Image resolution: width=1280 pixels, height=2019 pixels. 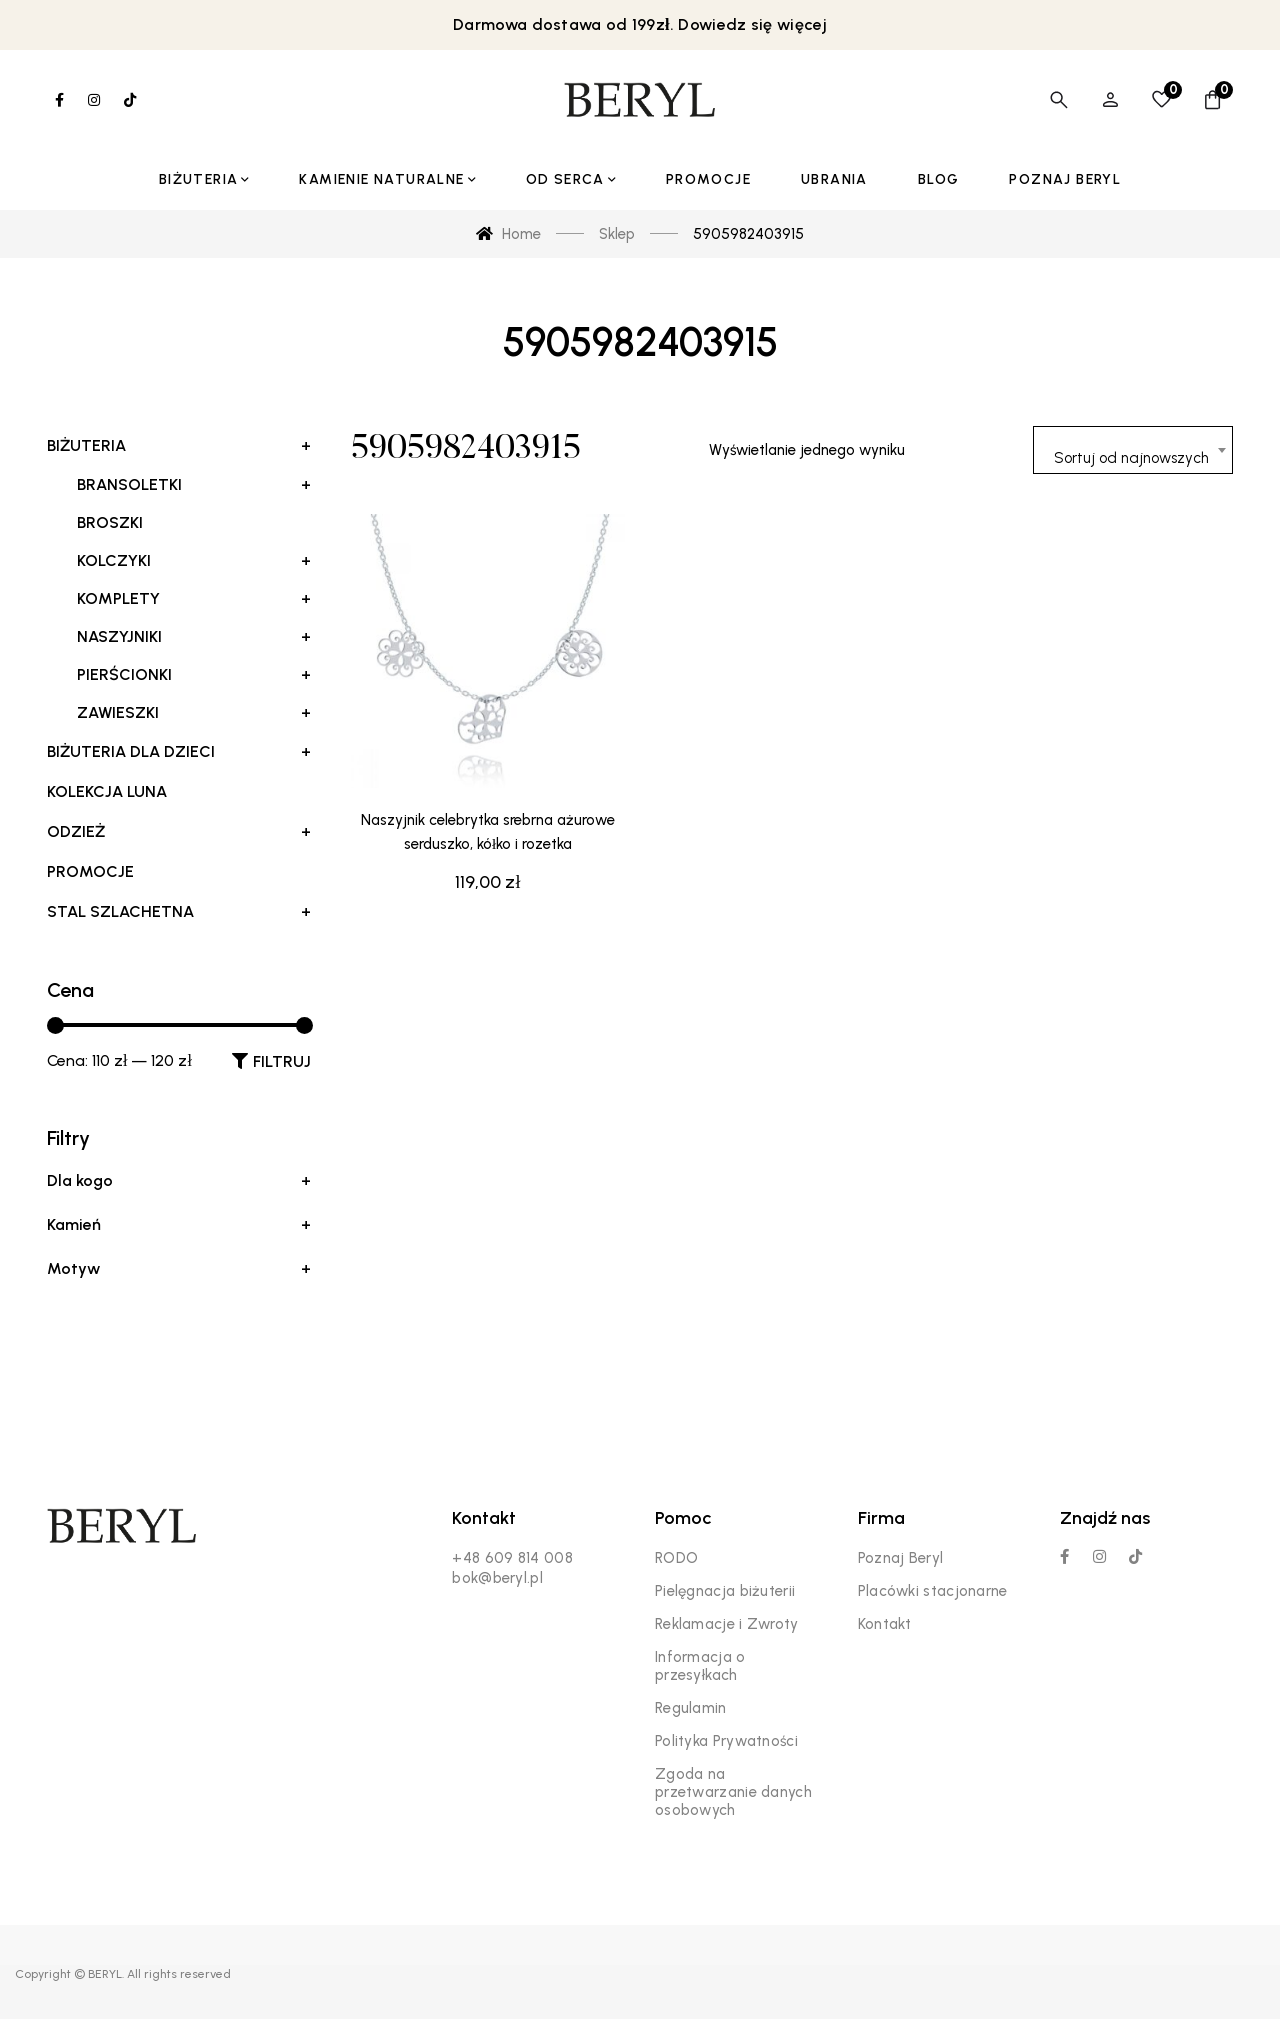 I want to click on Naszyjniki, so click(x=194, y=637).